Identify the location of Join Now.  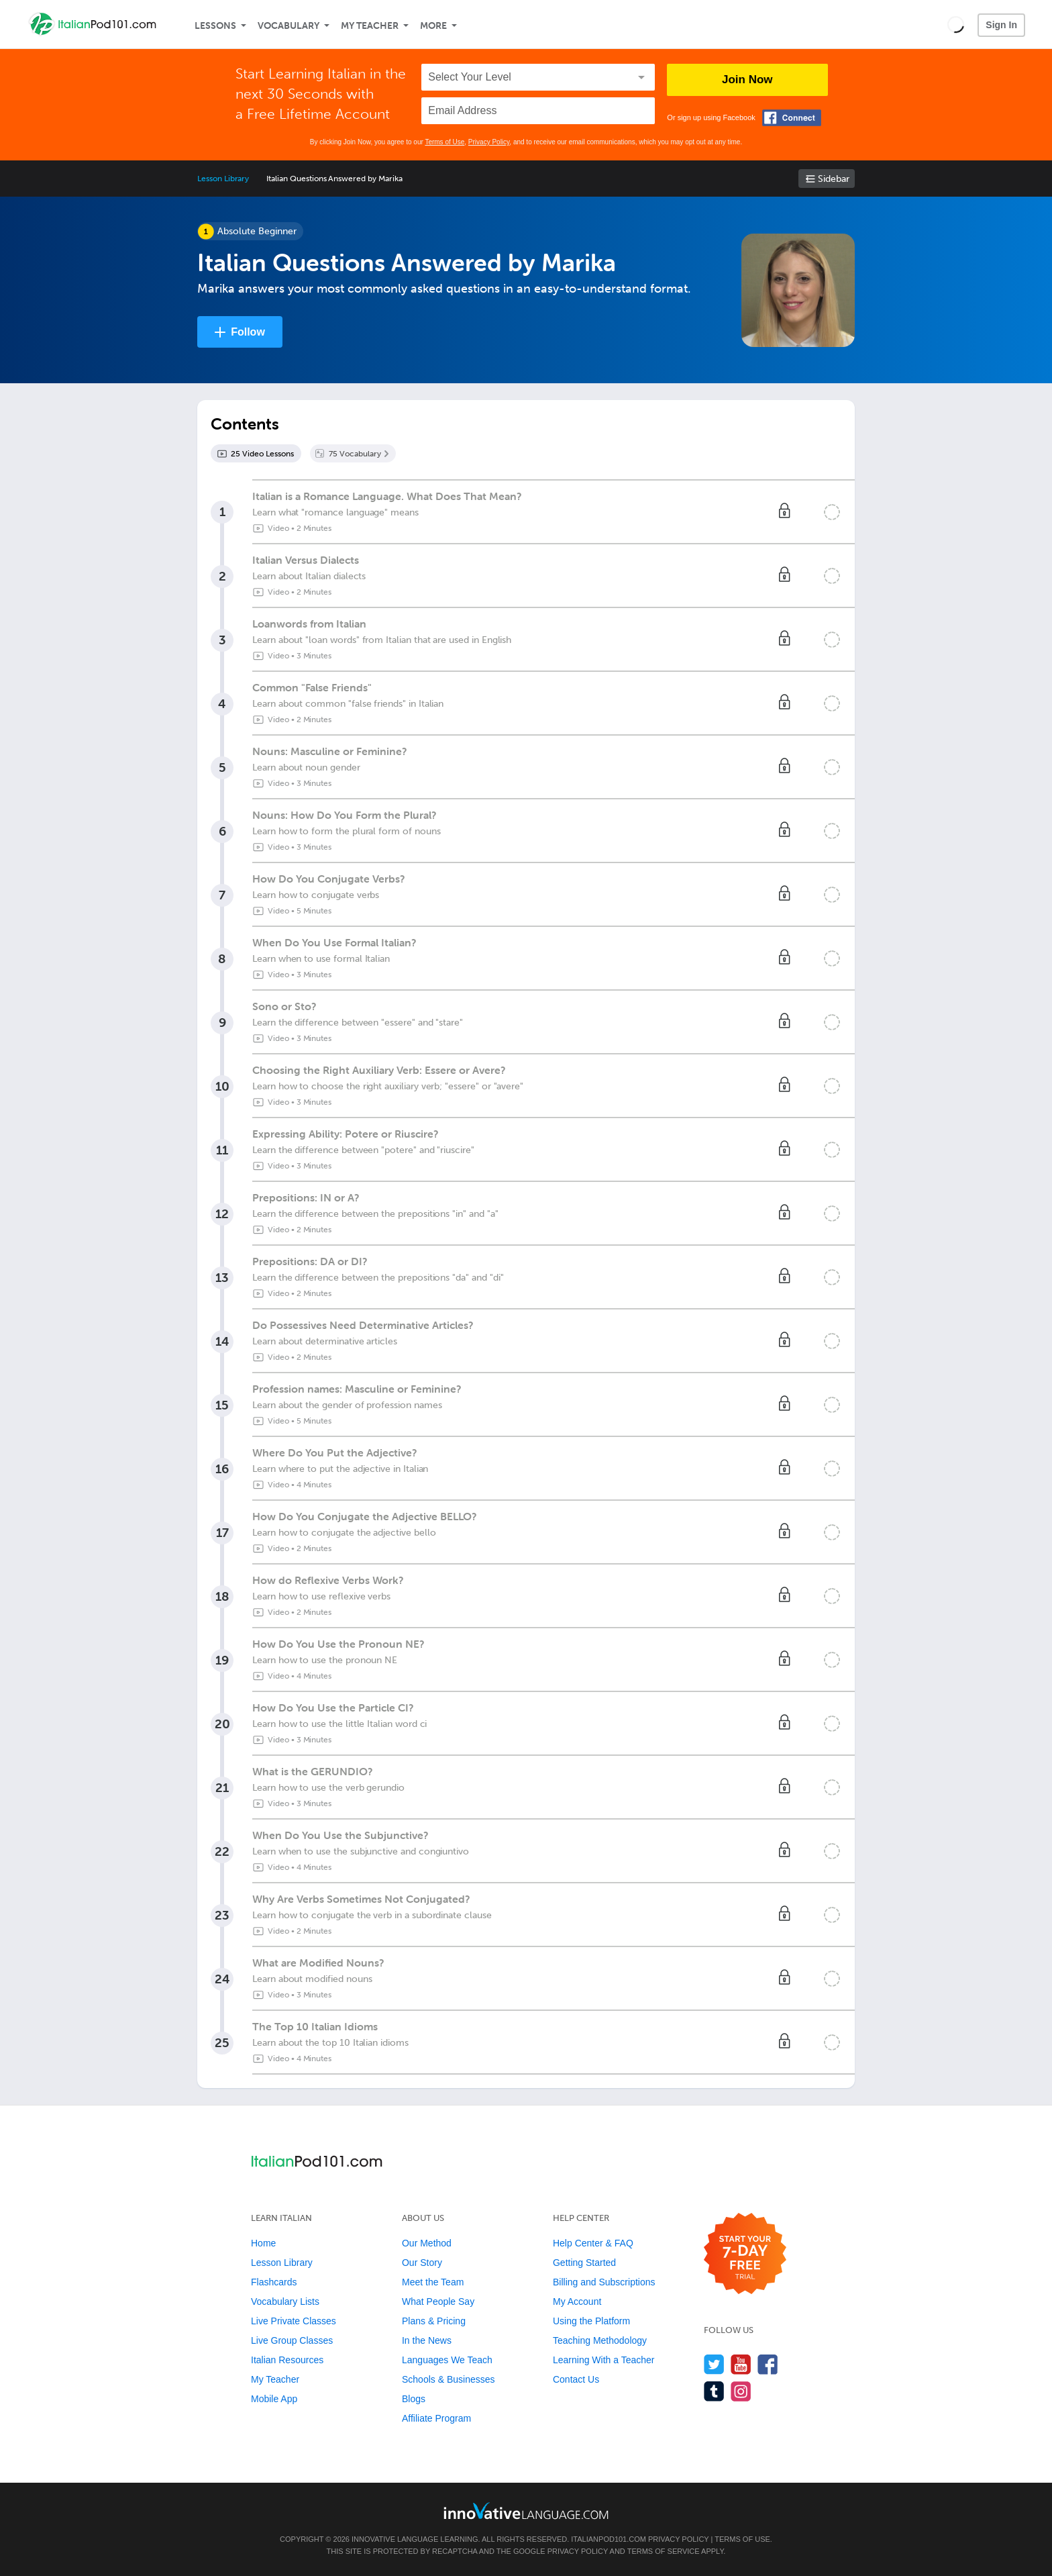
(747, 79).